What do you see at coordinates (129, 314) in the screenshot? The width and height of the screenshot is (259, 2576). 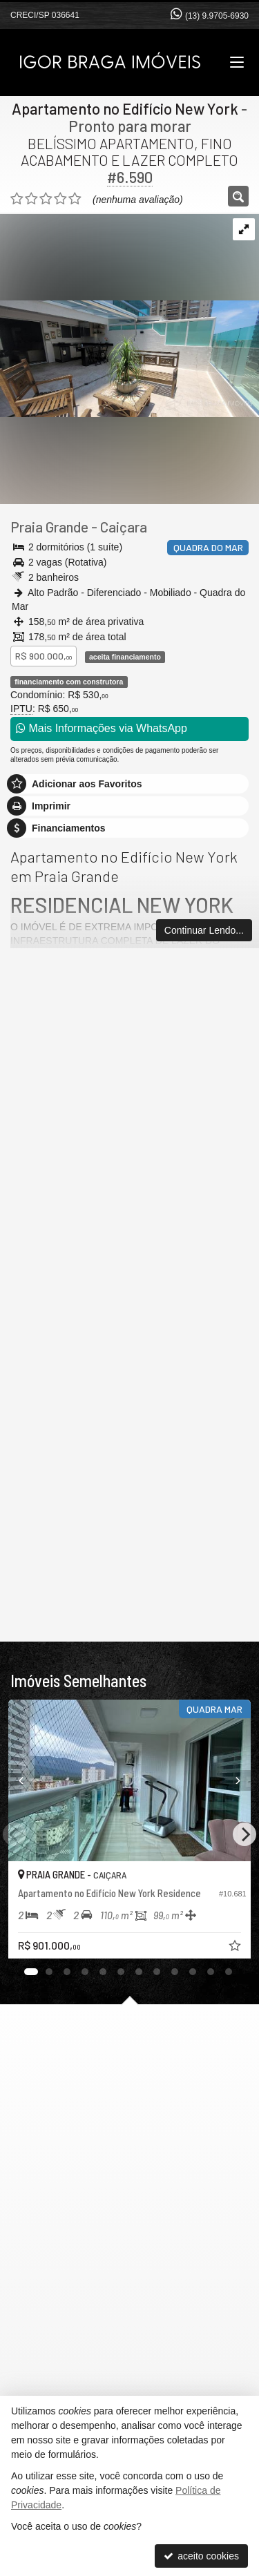 I see `[ampliar e4faaec7-5e0b-47d3-ad10-d893b06c843b-1739364873325.jpg]` at bounding box center [129, 314].